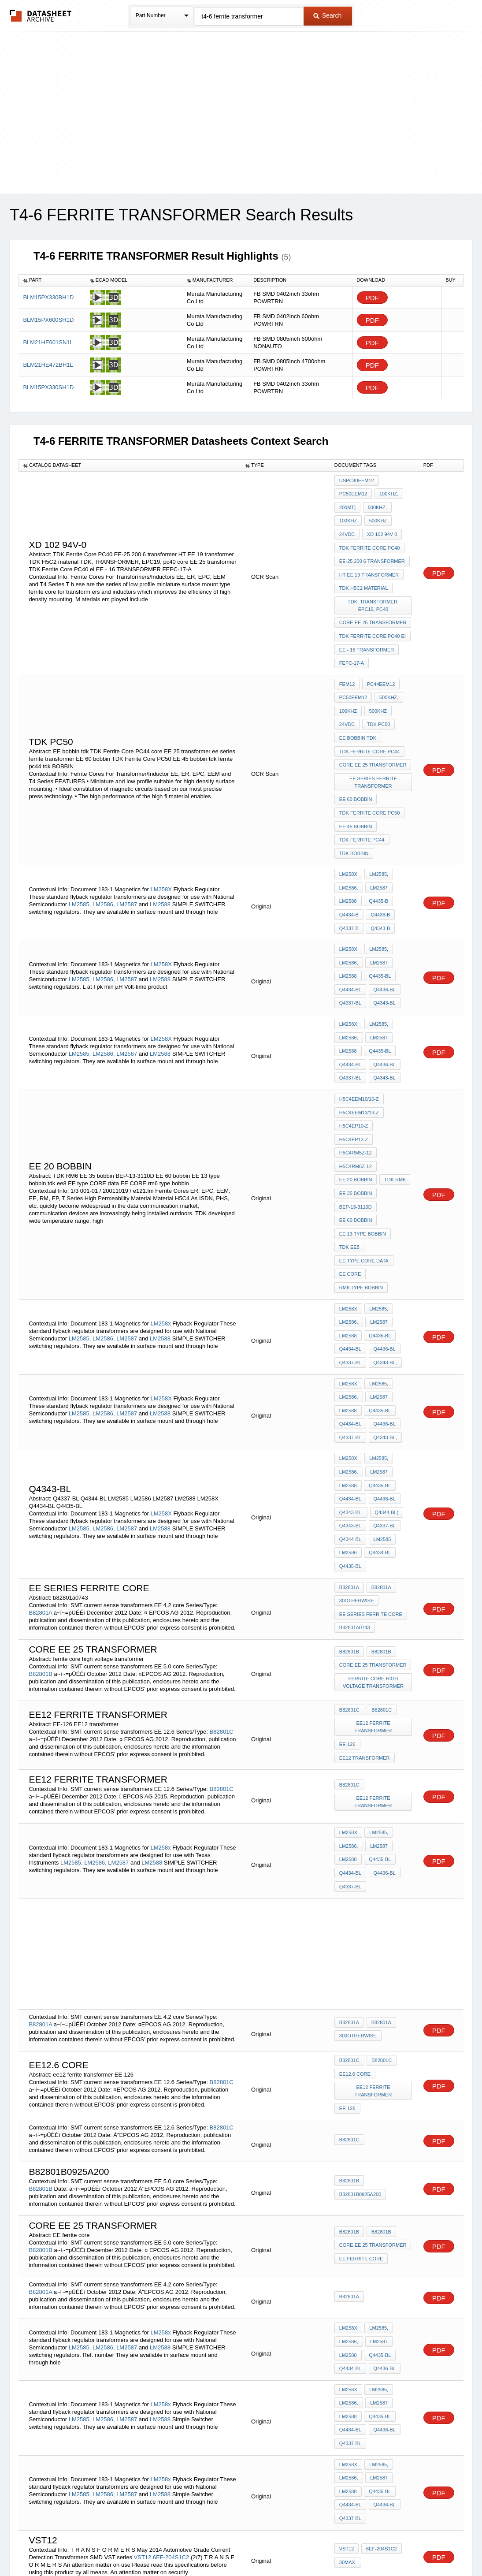 The width and height of the screenshot is (482, 2576). What do you see at coordinates (160, 857) in the screenshot?
I see `LM2588` at bounding box center [160, 857].